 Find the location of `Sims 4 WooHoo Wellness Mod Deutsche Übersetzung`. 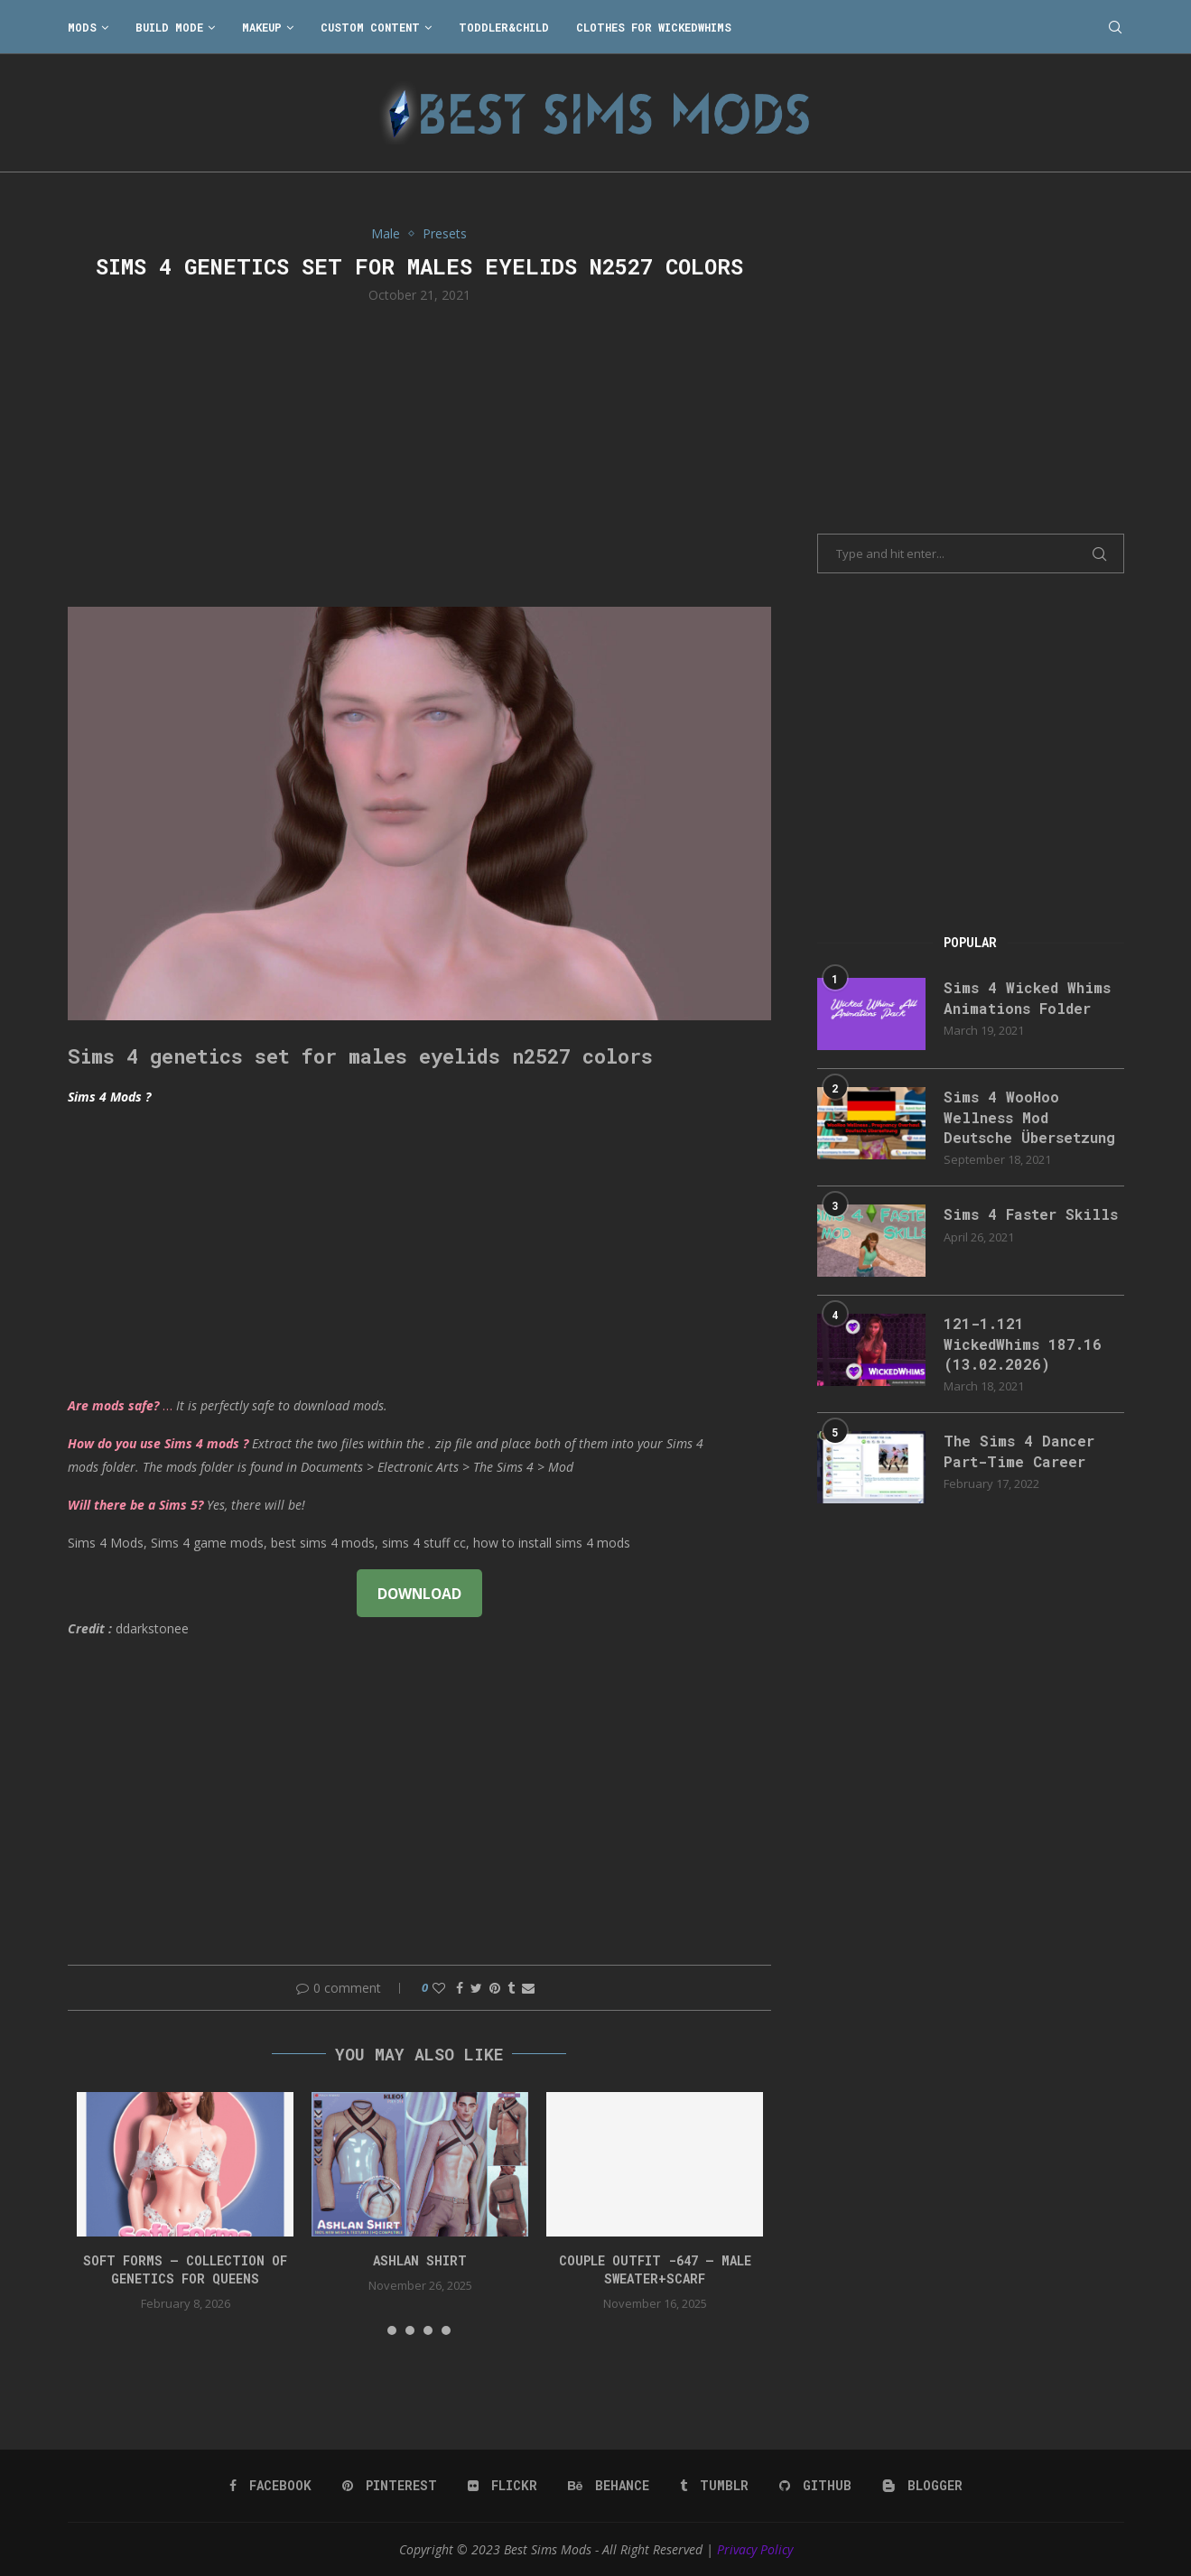

Sims 4 WooHoo Wellness Mod Deutsche Übersetzung is located at coordinates (1029, 1117).